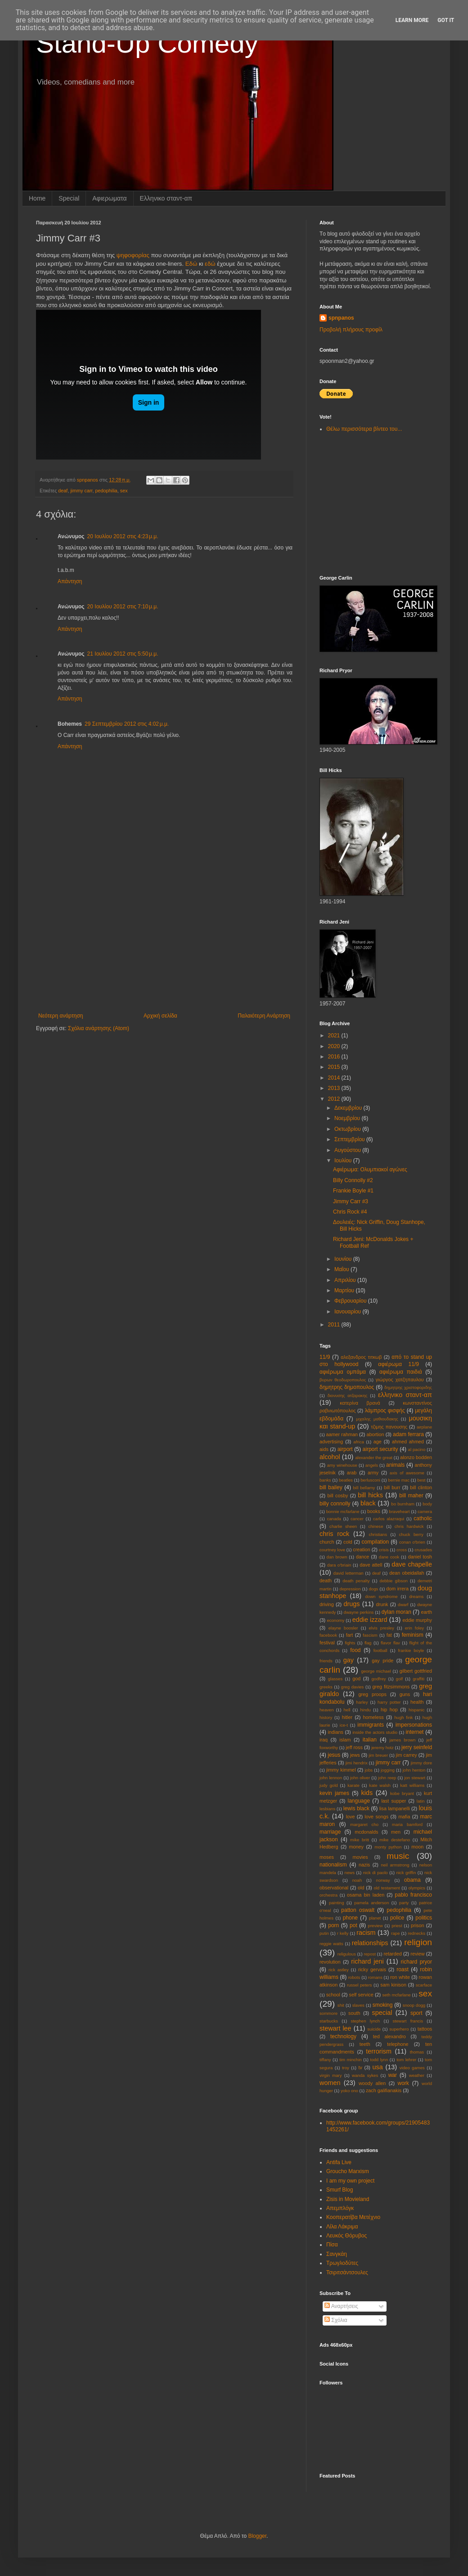 The width and height of the screenshot is (468, 2576). I want to click on amy winehouse, so click(342, 1465).